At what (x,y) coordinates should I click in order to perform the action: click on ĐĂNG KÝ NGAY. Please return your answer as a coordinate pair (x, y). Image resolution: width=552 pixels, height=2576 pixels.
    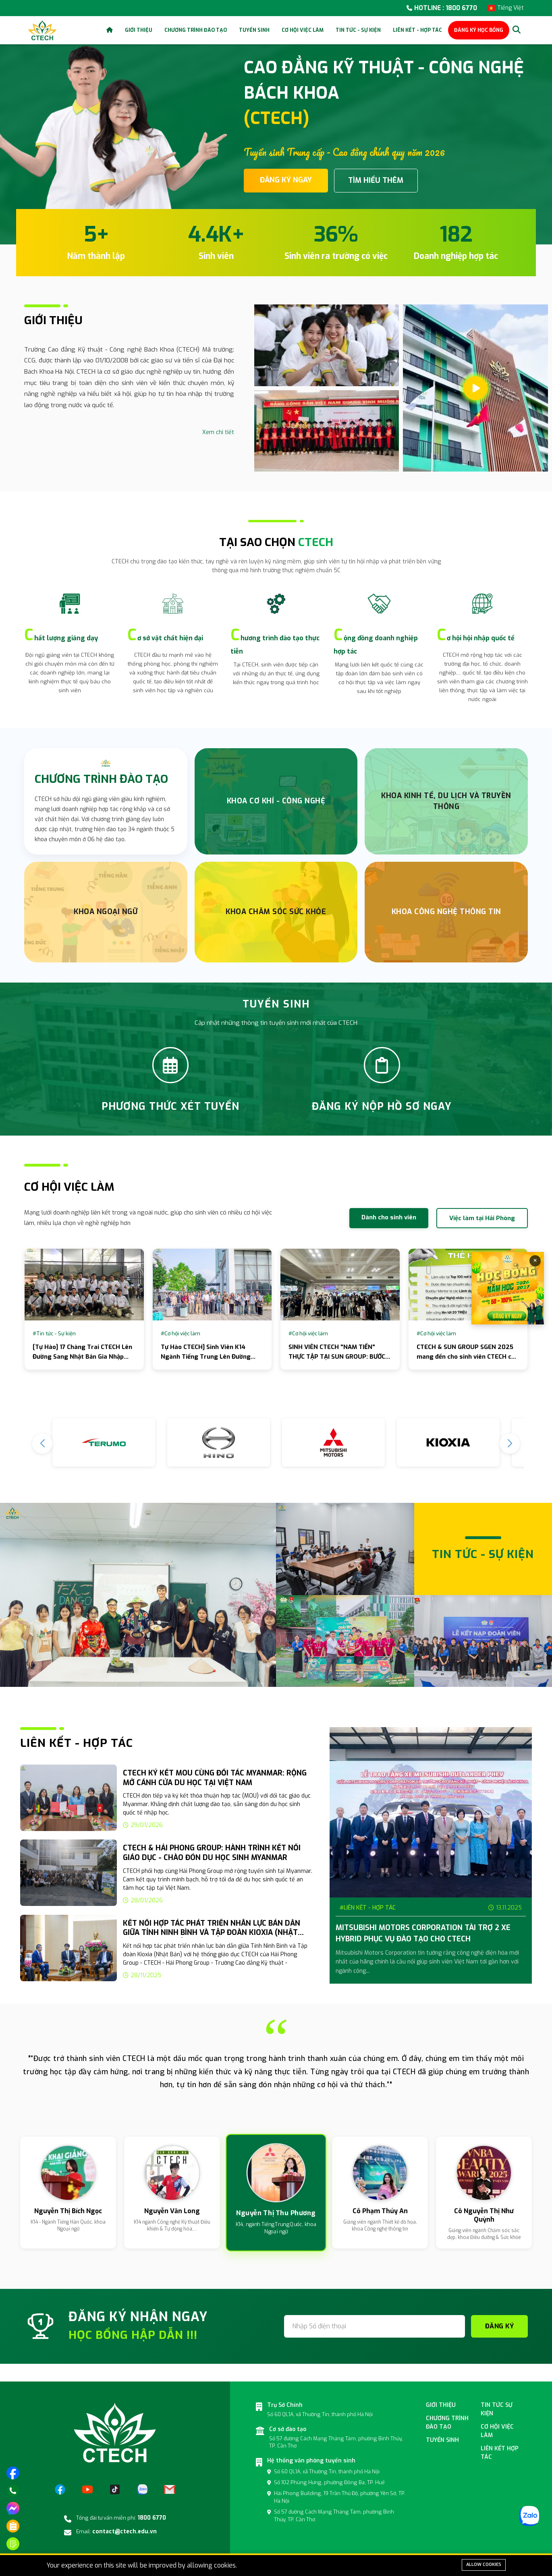
    Looking at the image, I should click on (286, 180).